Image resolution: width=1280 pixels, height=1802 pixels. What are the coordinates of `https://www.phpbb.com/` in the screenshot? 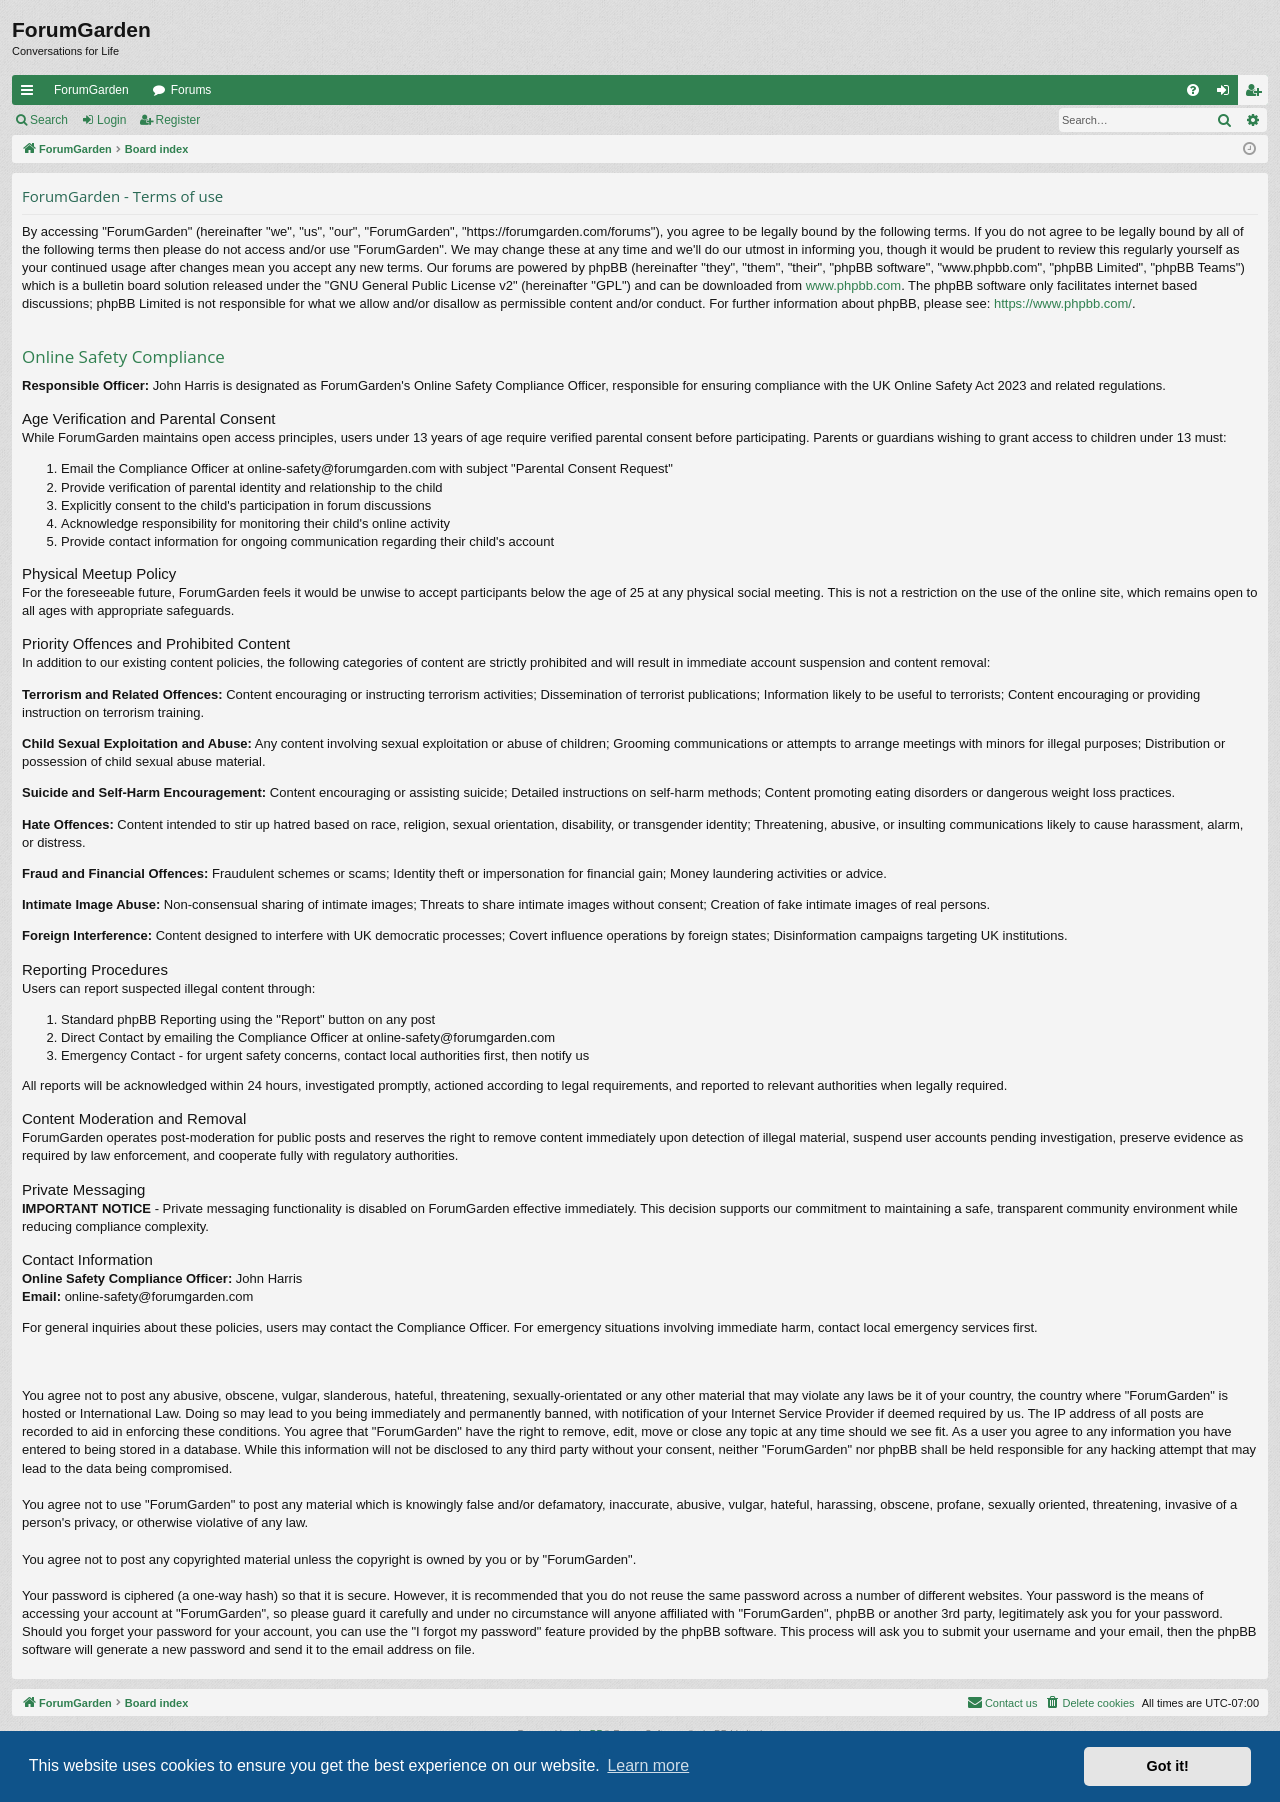 It's located at (1063, 303).